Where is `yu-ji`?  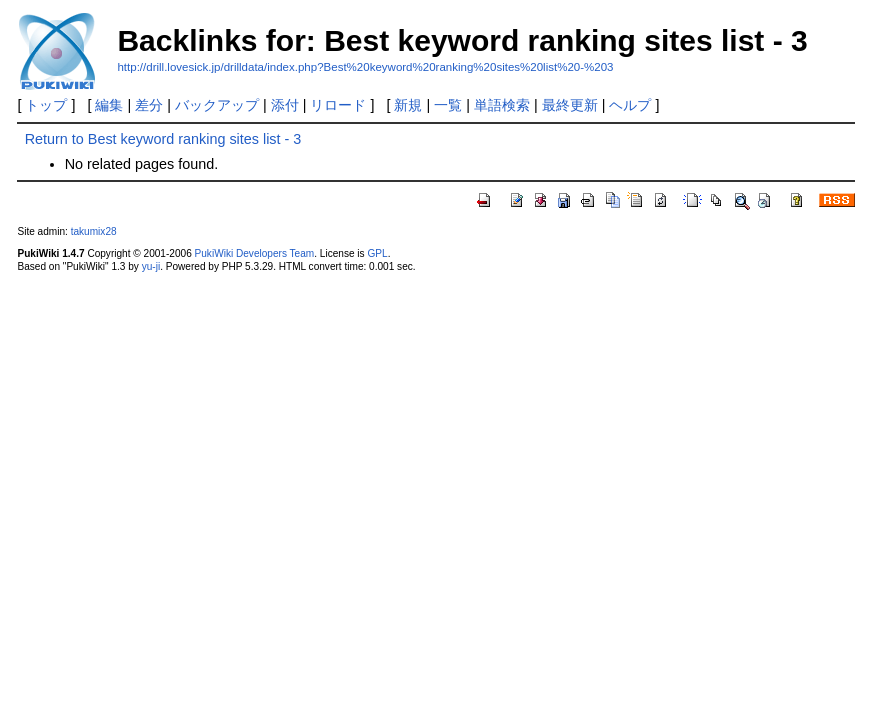 yu-ji is located at coordinates (151, 266).